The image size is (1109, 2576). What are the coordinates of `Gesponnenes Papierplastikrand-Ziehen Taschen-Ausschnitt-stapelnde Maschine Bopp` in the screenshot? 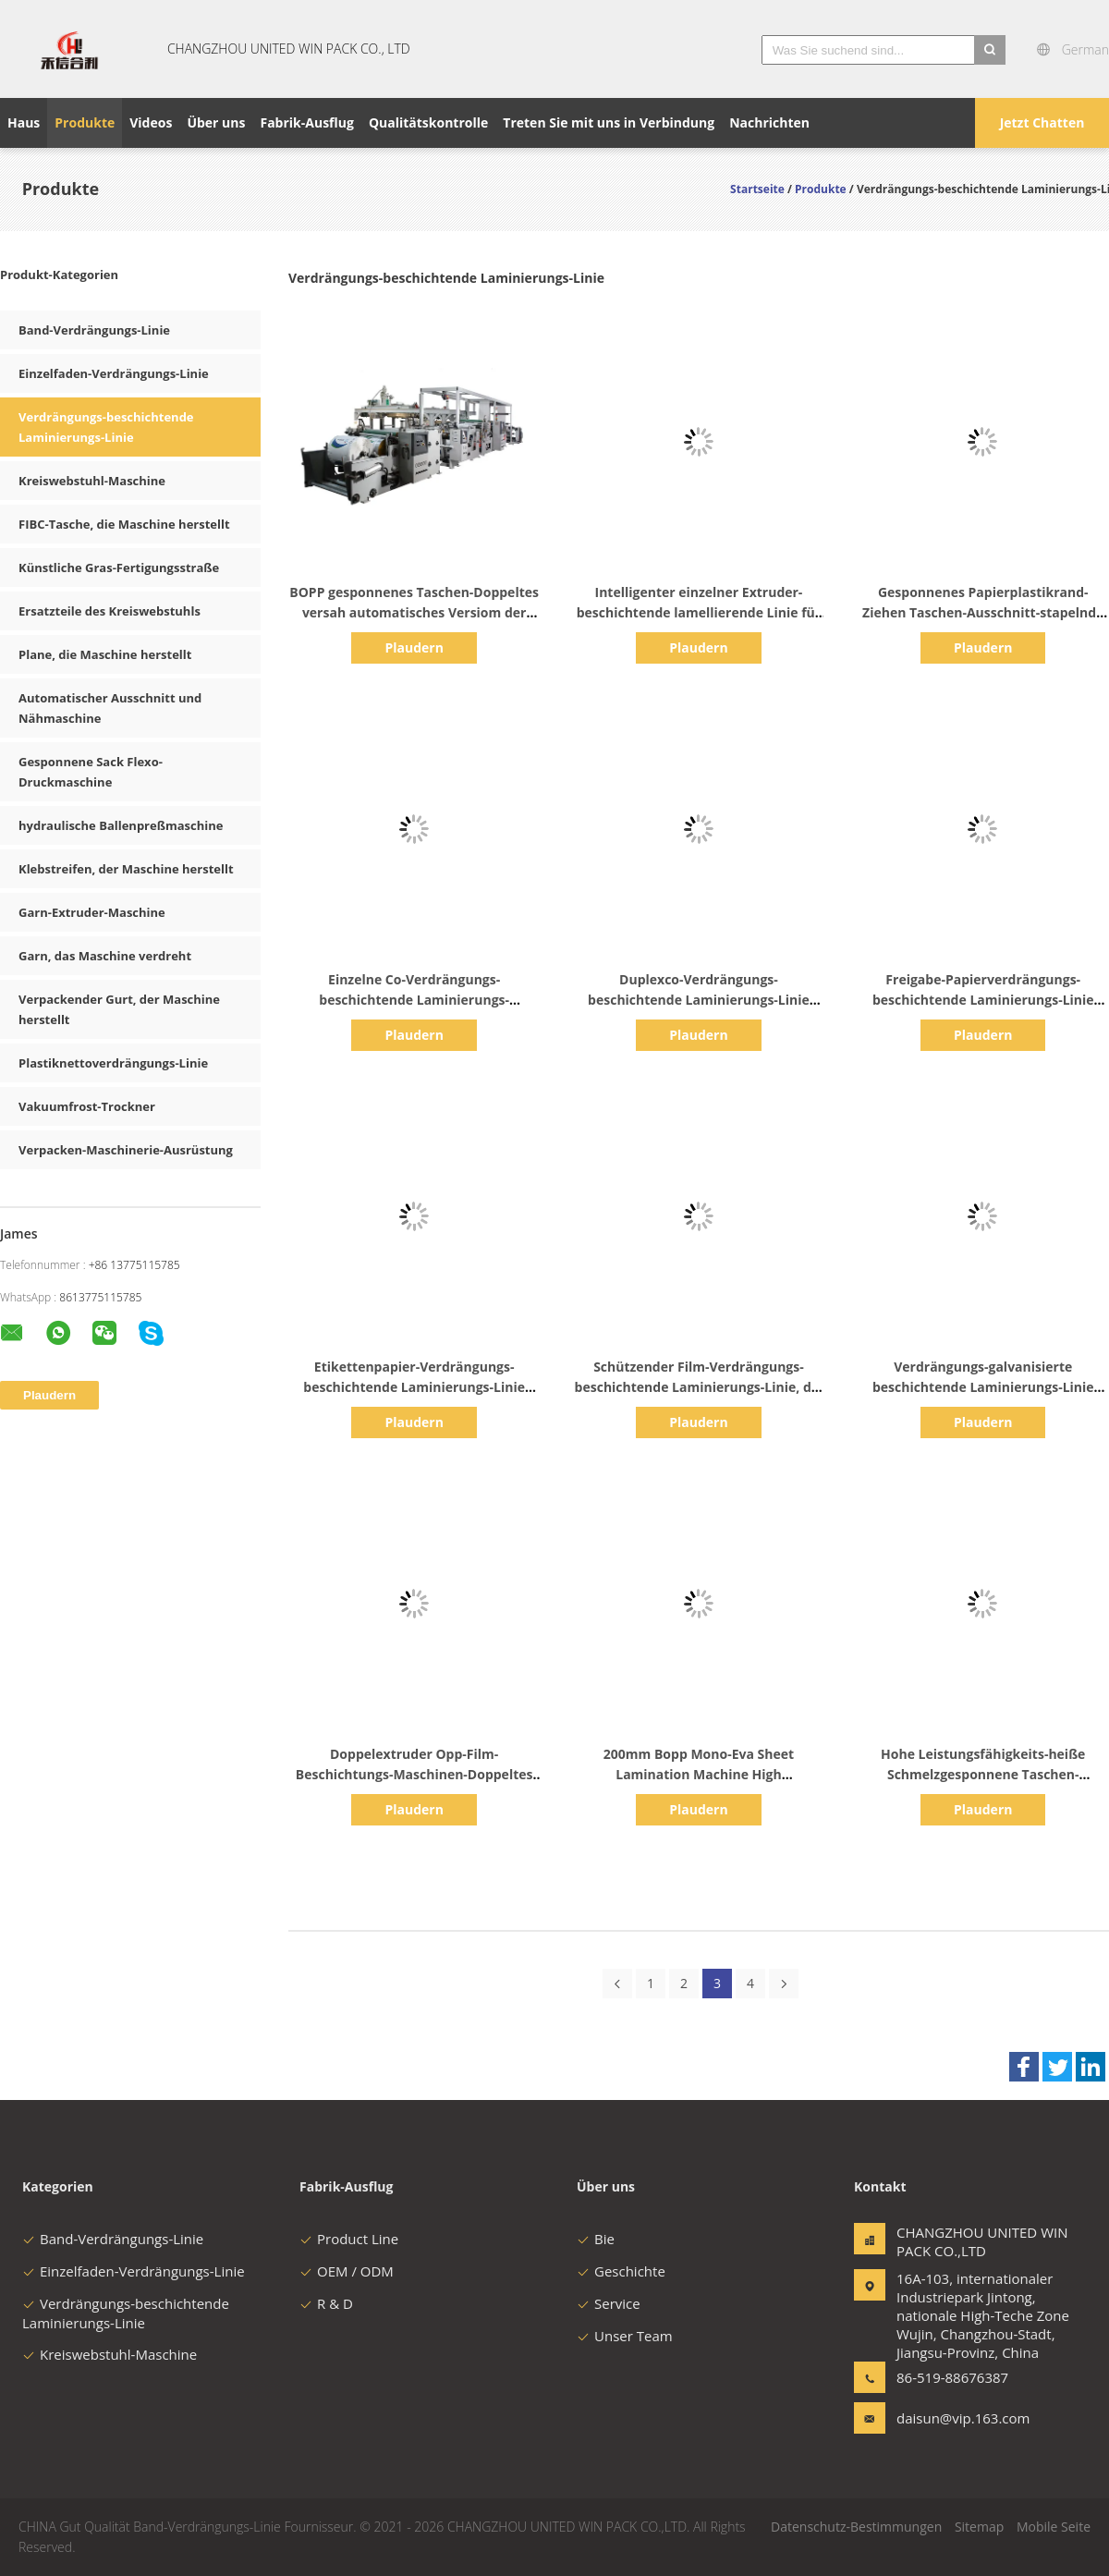 It's located at (982, 612).